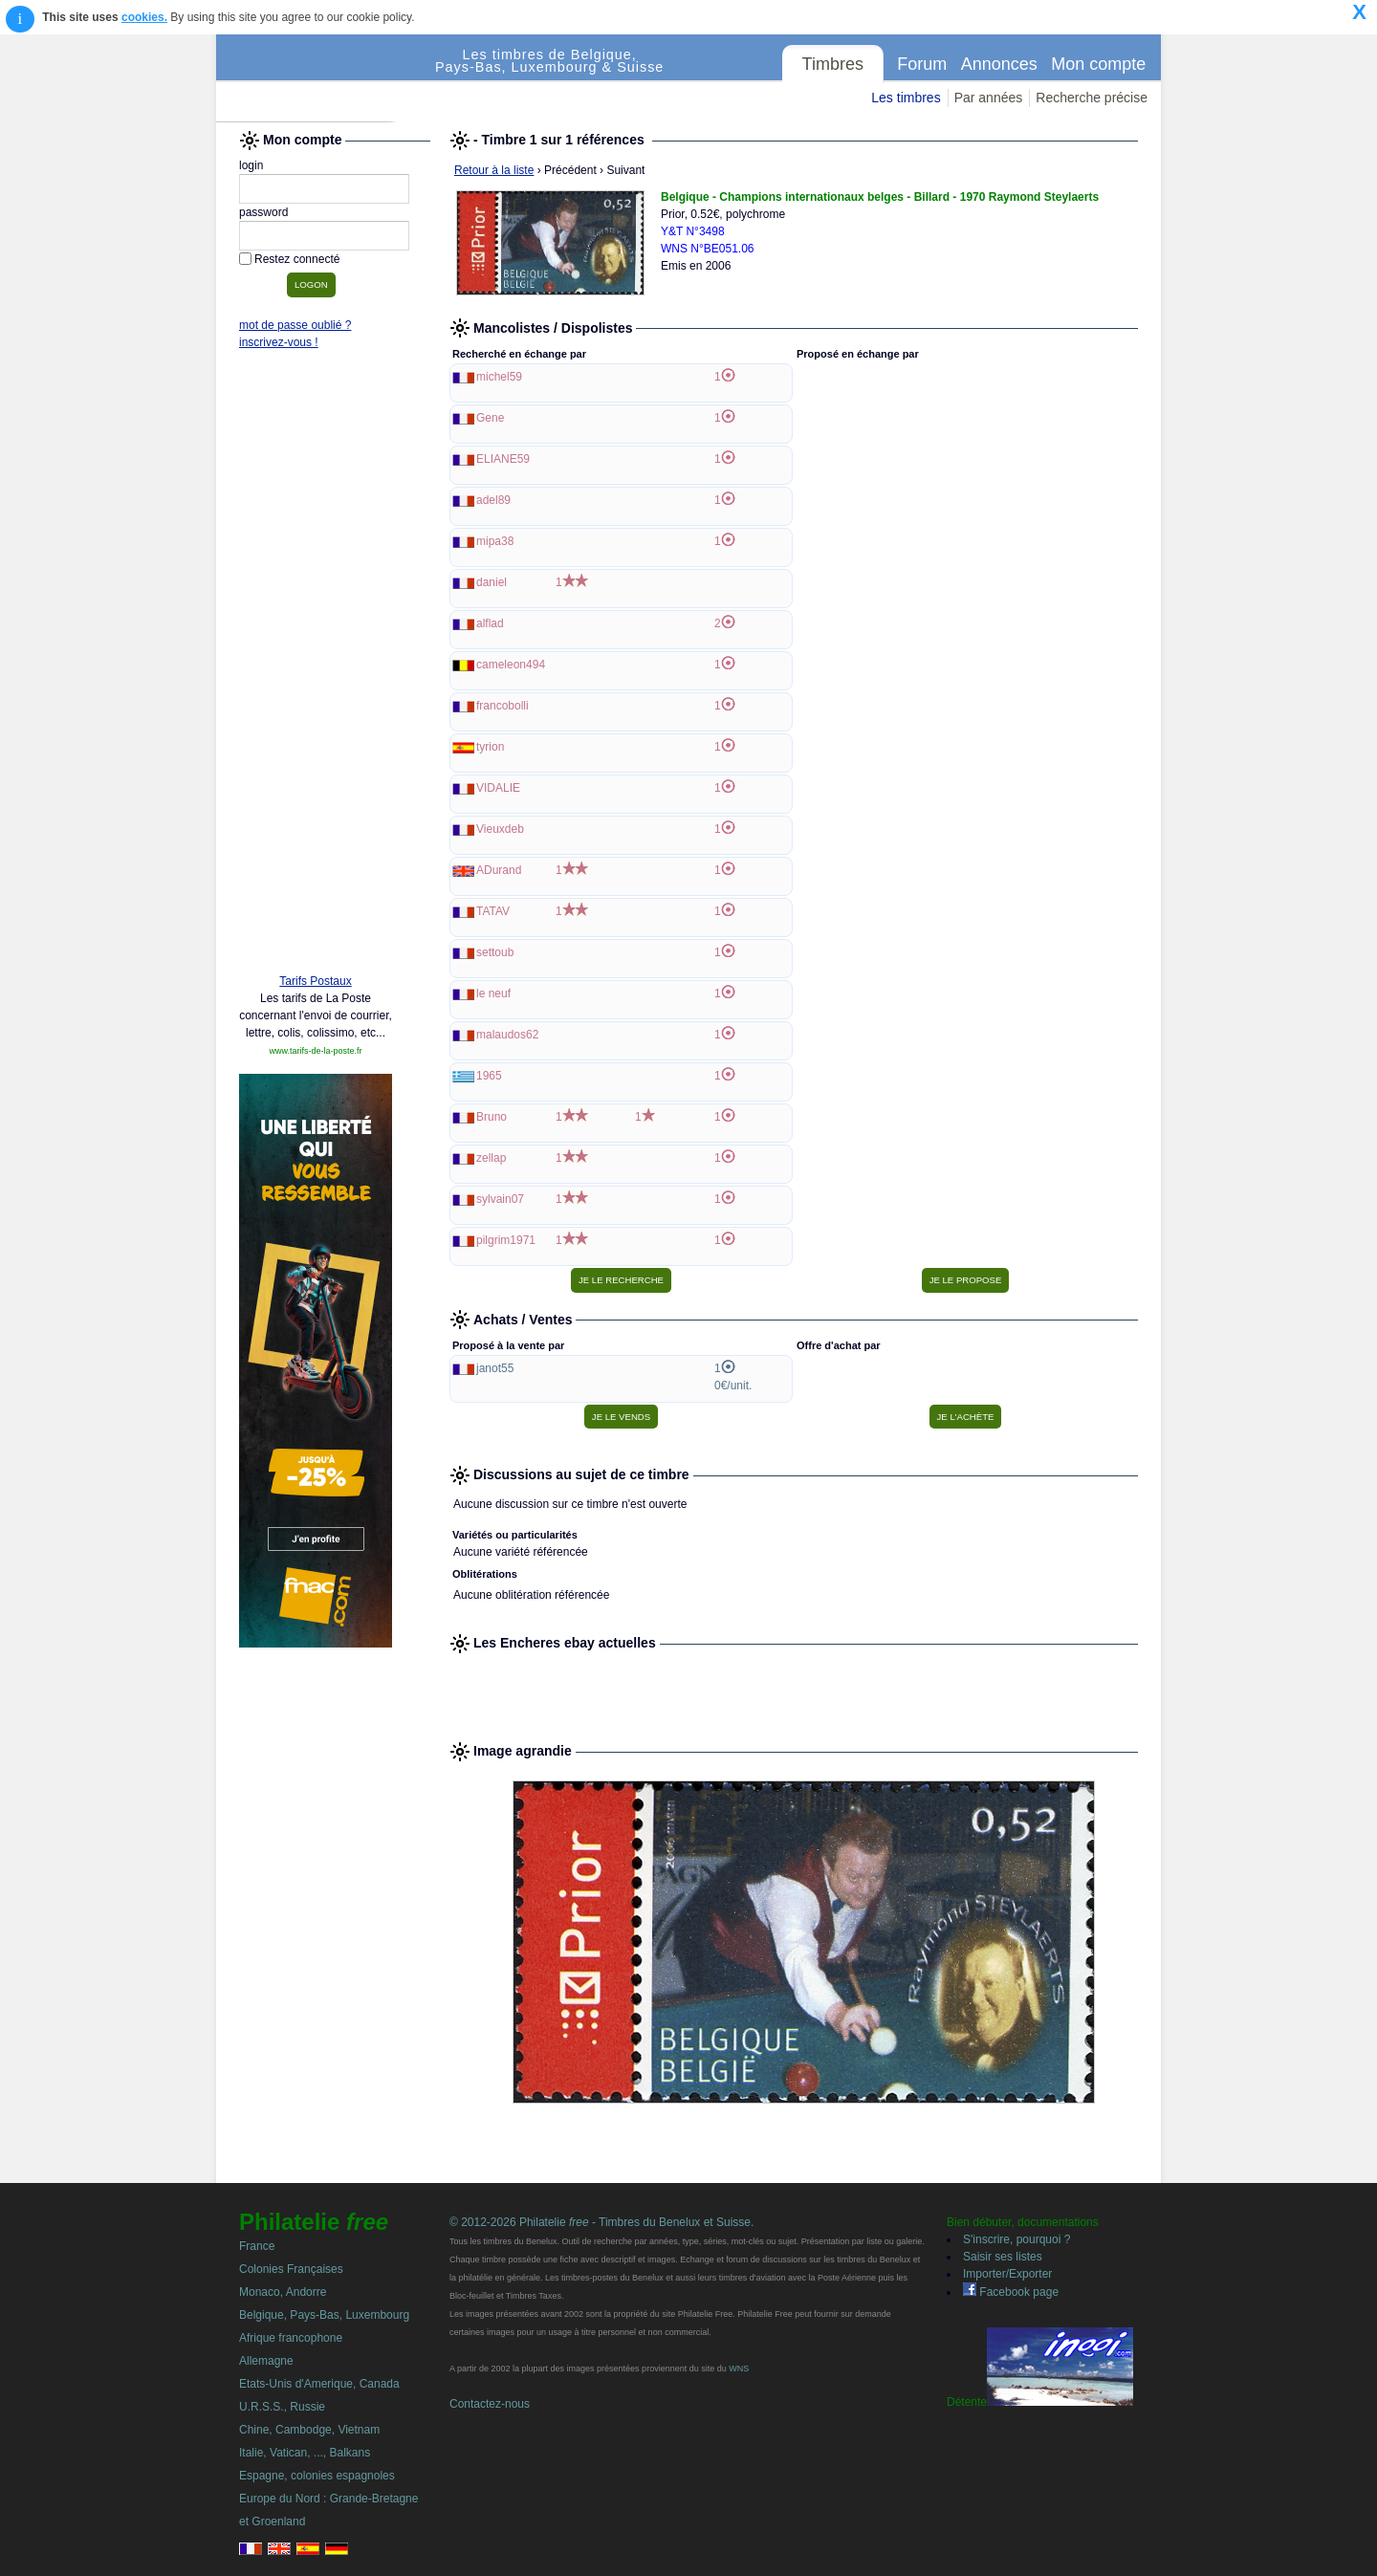  What do you see at coordinates (317, 2475) in the screenshot?
I see `Espagne, colonies espagnoles` at bounding box center [317, 2475].